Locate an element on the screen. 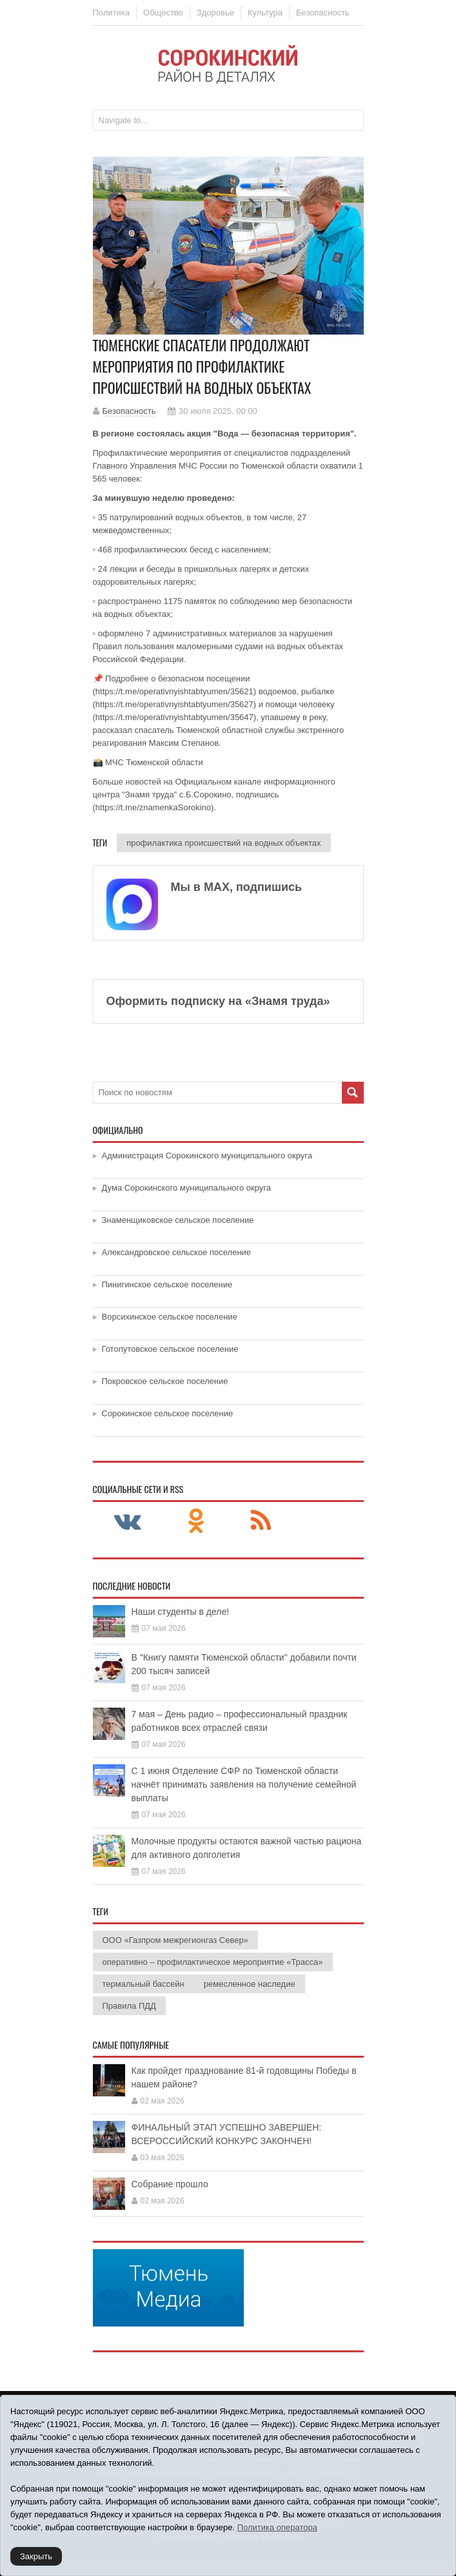 Image resolution: width=456 pixels, height=2576 pixels. Сорокинское сельское поселение is located at coordinates (167, 1413).